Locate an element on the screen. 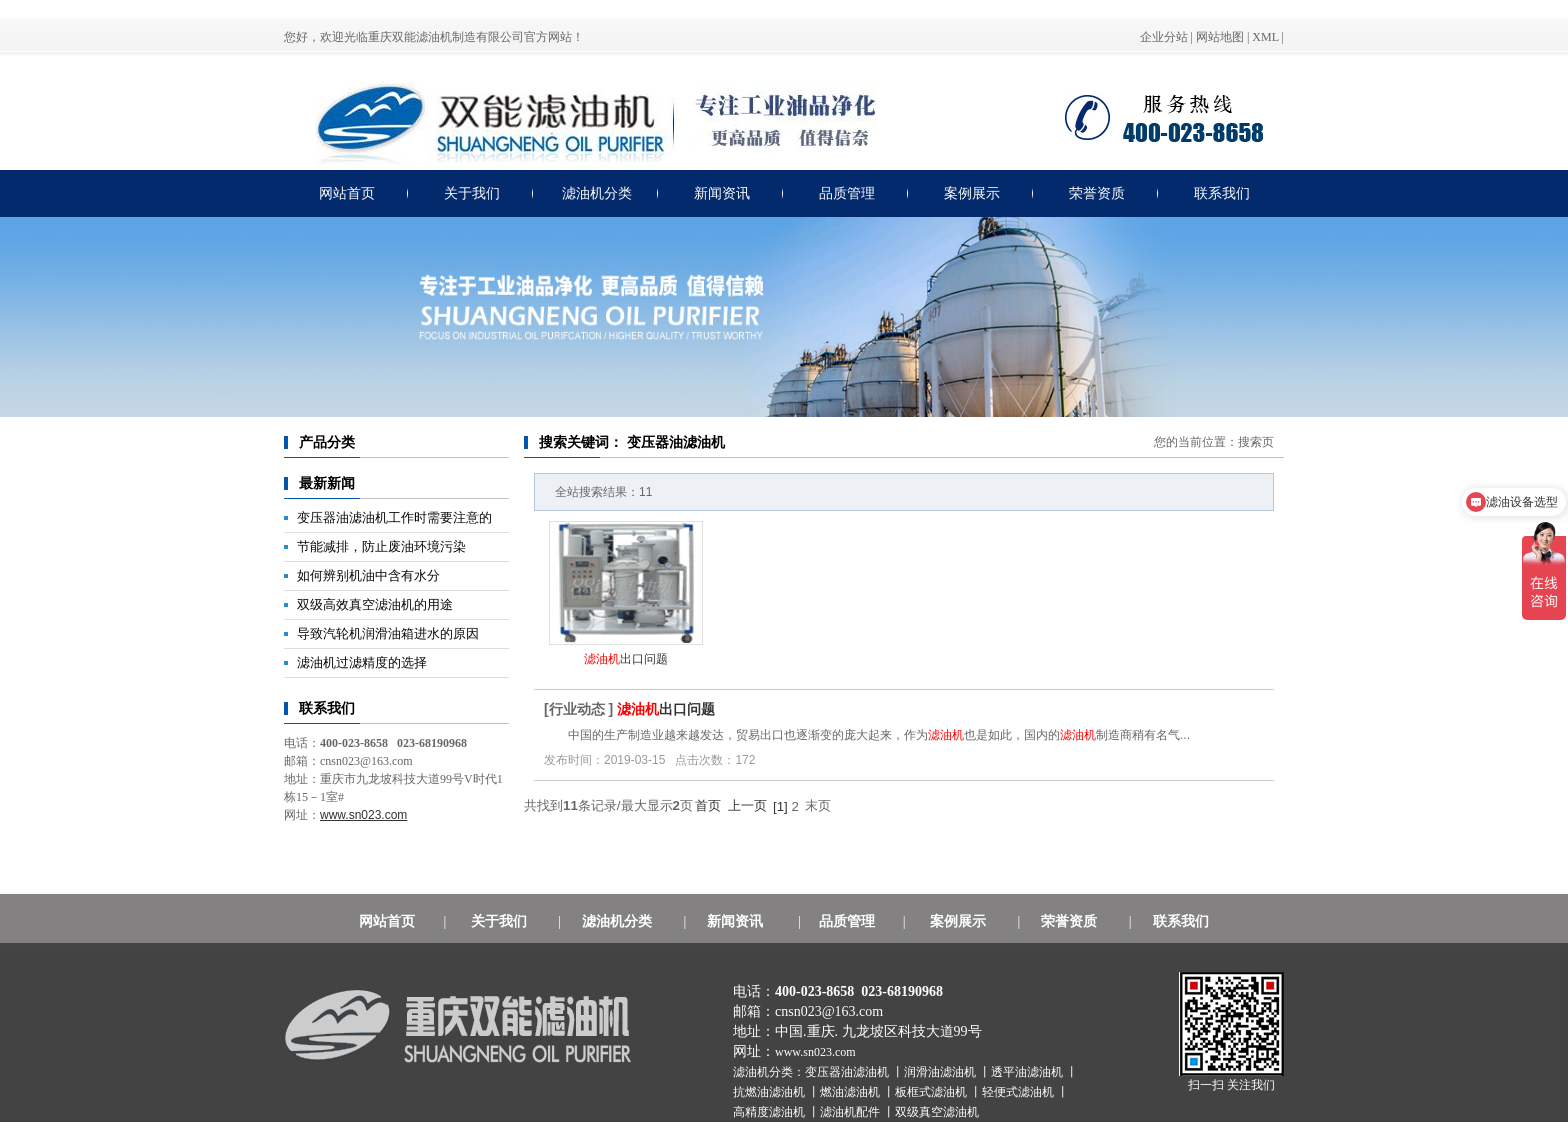 Image resolution: width=1568 pixels, height=1142 pixels. 品质管理 is located at coordinates (847, 193).